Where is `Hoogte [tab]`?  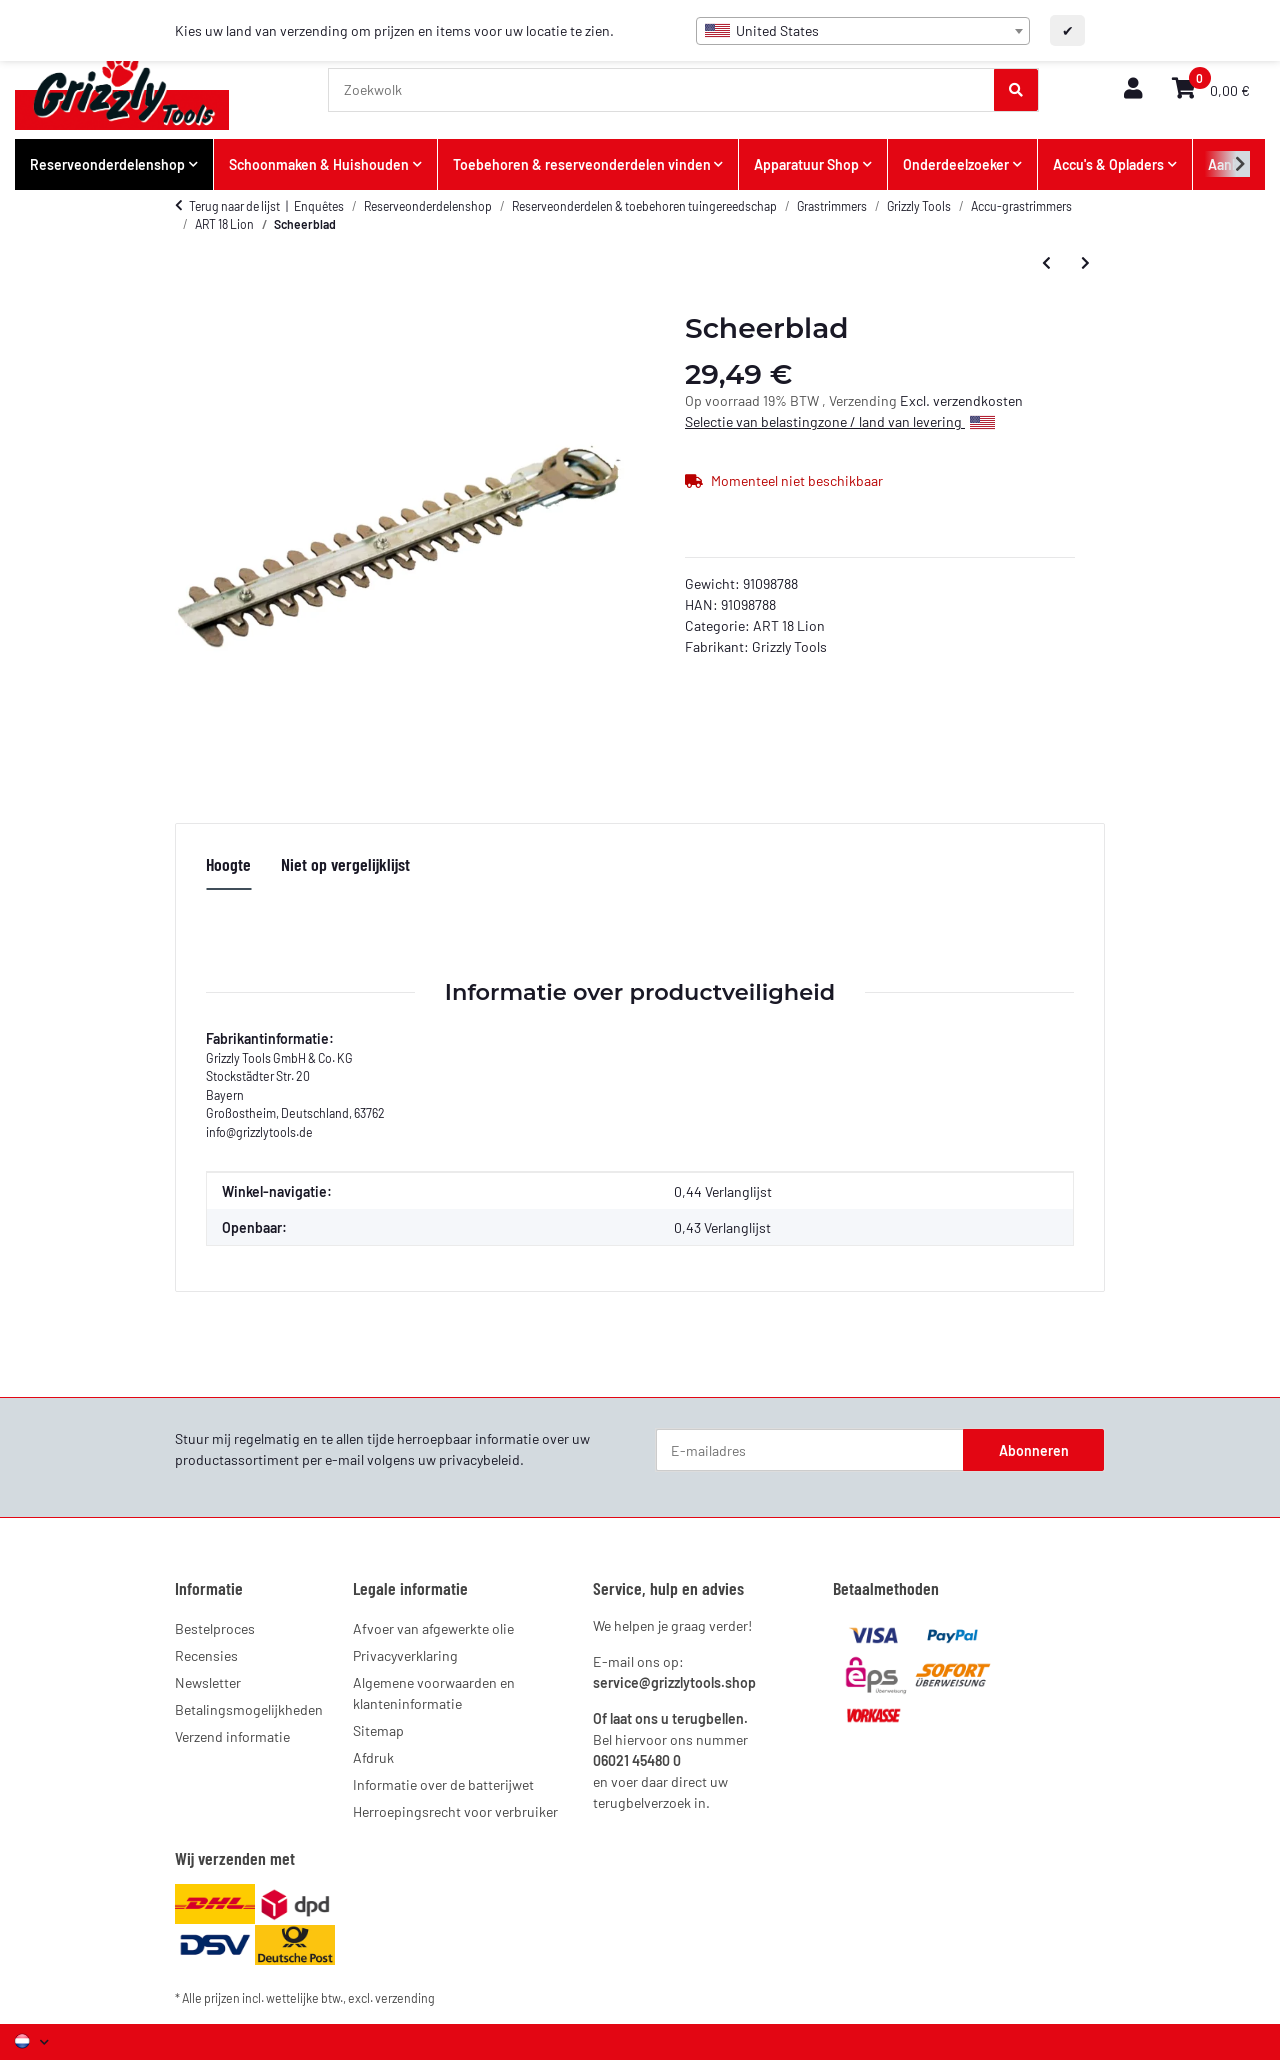
Hoogte [tab] is located at coordinates (228, 864).